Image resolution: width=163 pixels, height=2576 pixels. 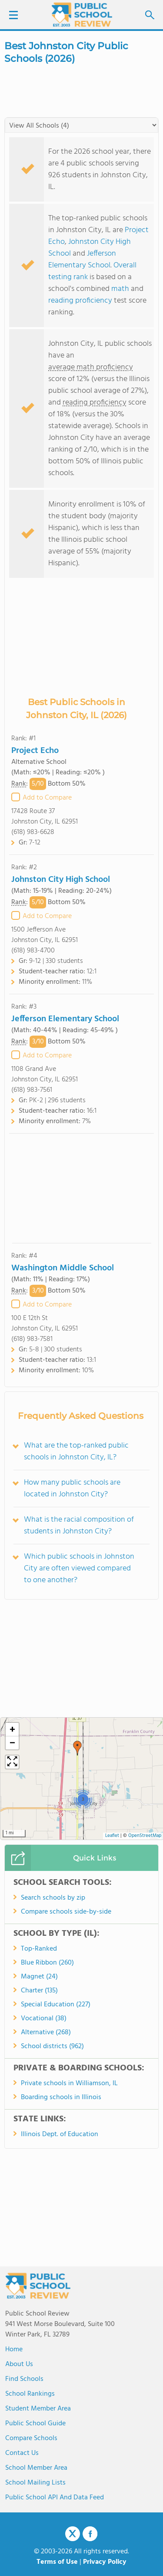 What do you see at coordinates (61, 2097) in the screenshot?
I see `Boarding schools in Illinois` at bounding box center [61, 2097].